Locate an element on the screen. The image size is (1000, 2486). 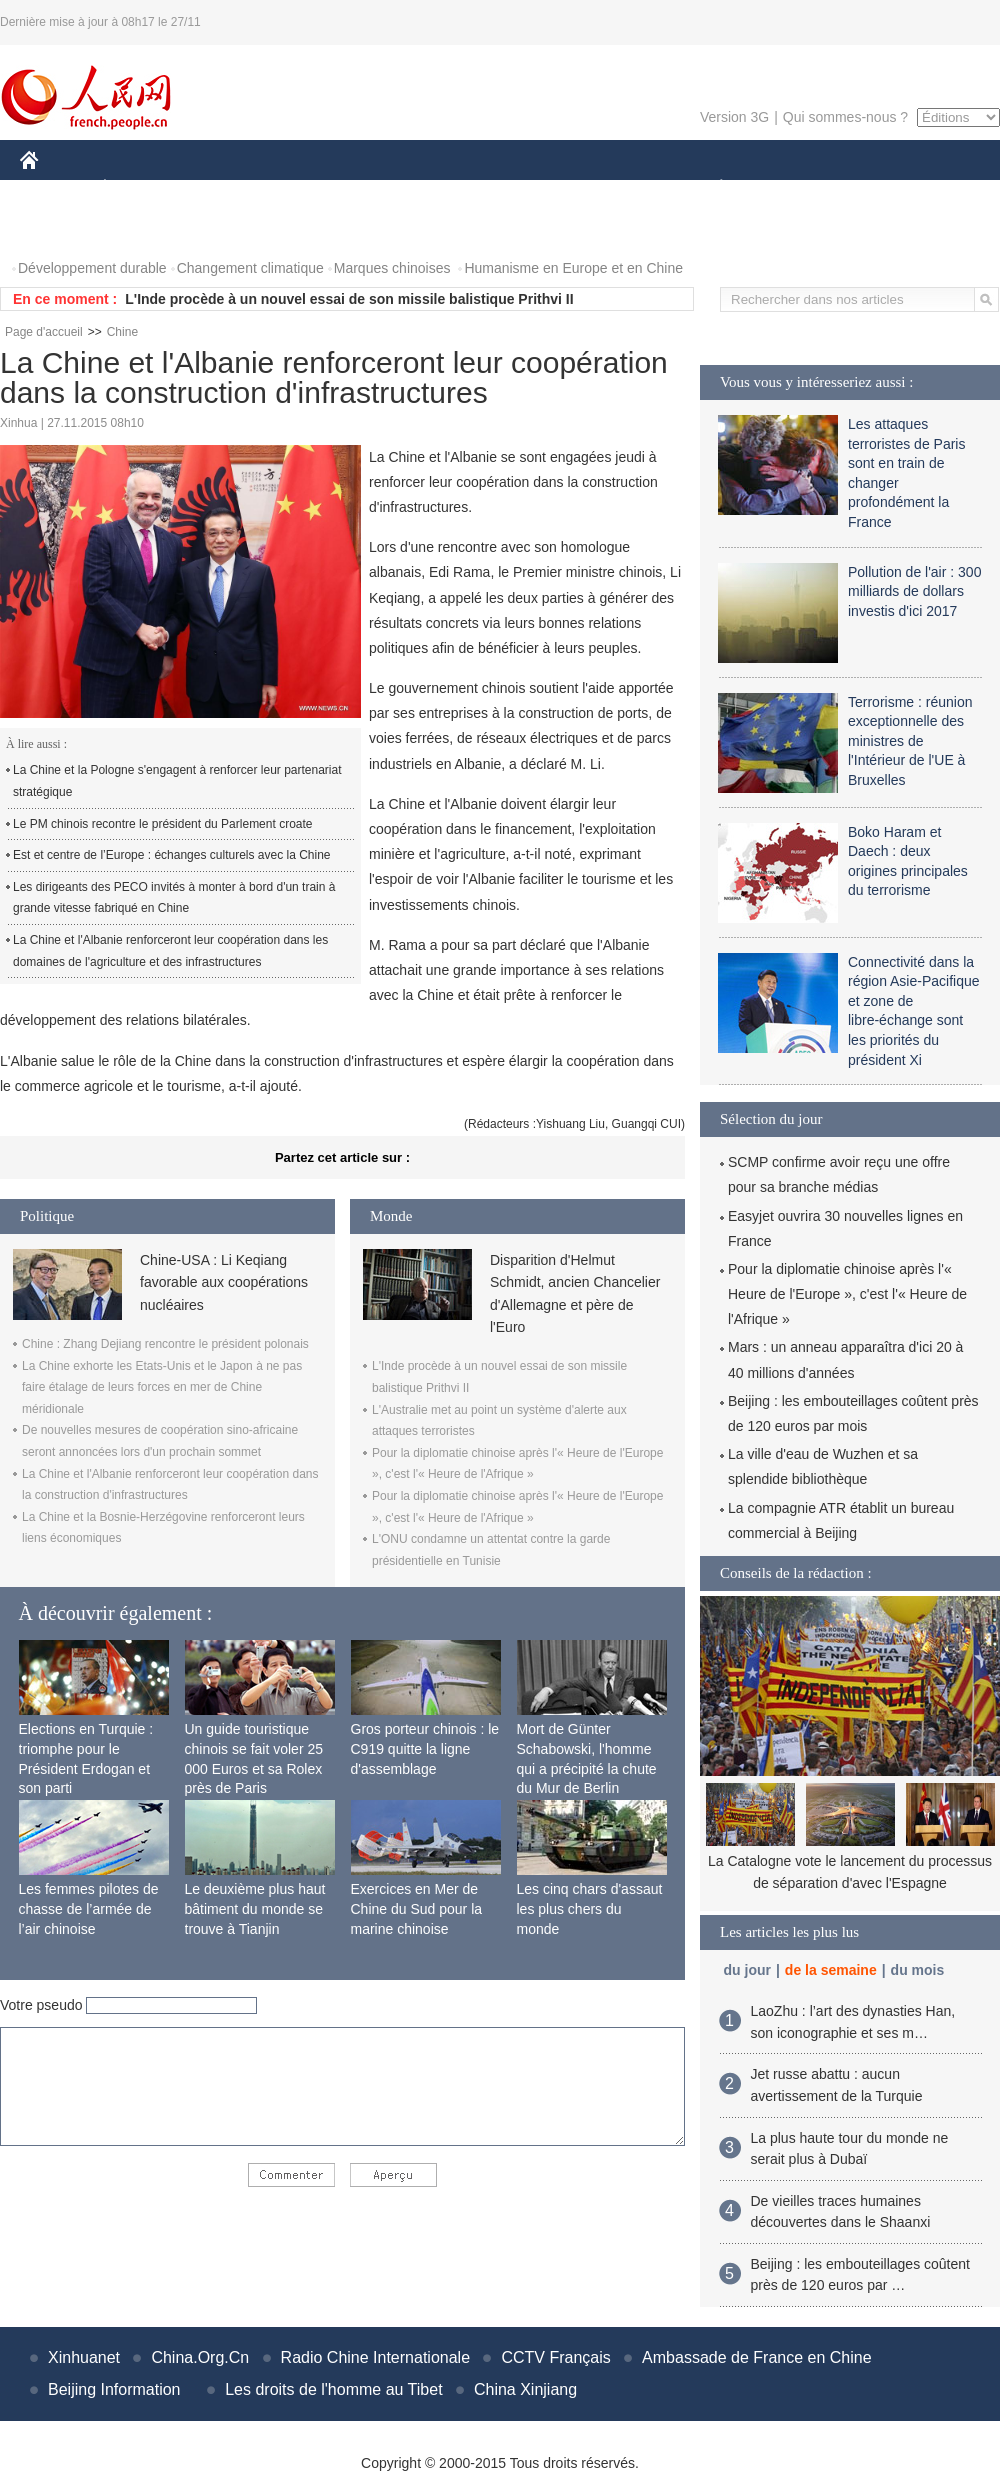
Les dirigeants des PECO invités à monter à bord d'un train à grande vitesse fabriqué en Chine is located at coordinates (174, 898).